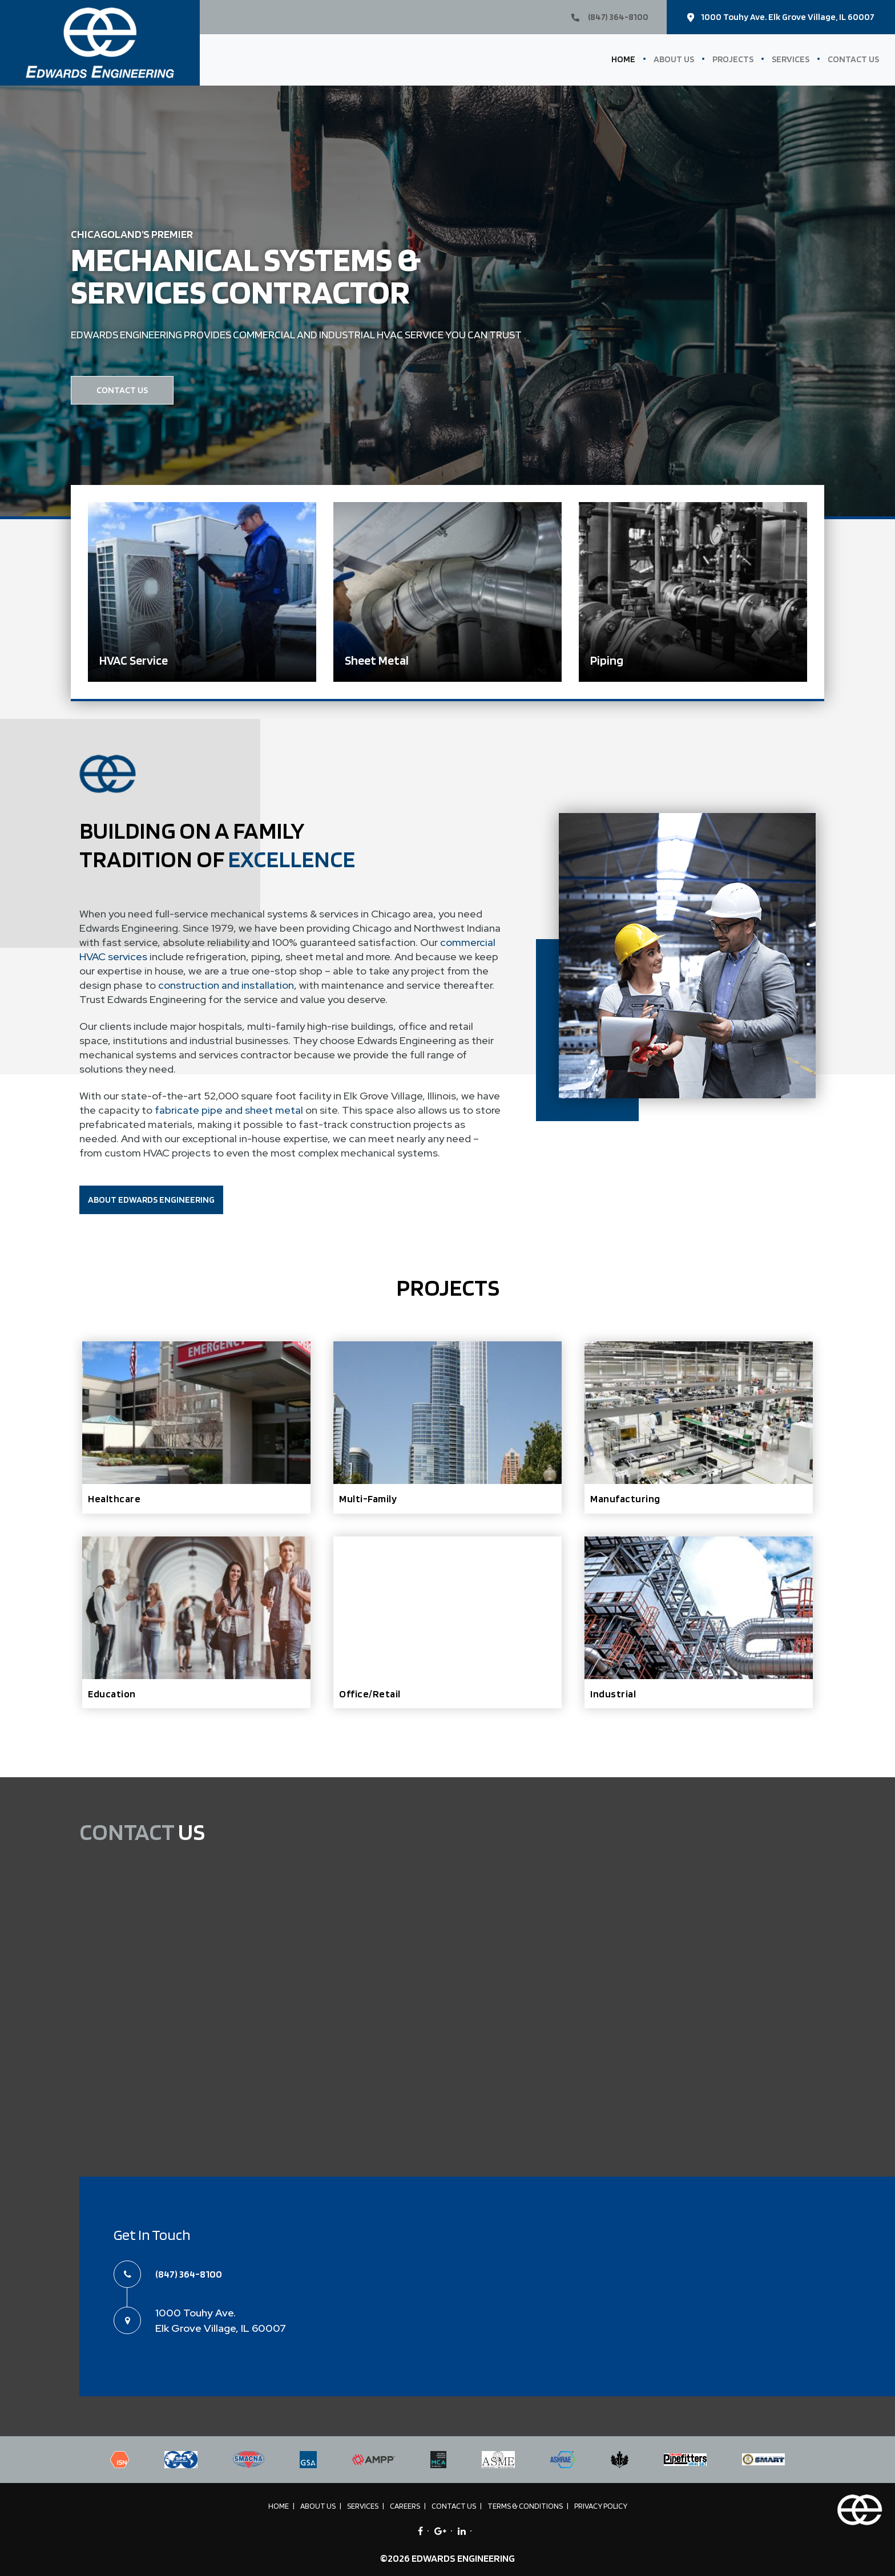 The height and width of the screenshot is (2576, 895). What do you see at coordinates (780, 16) in the screenshot?
I see `1000 Touhy Ave. Elk Grove Village, IL 60007` at bounding box center [780, 16].